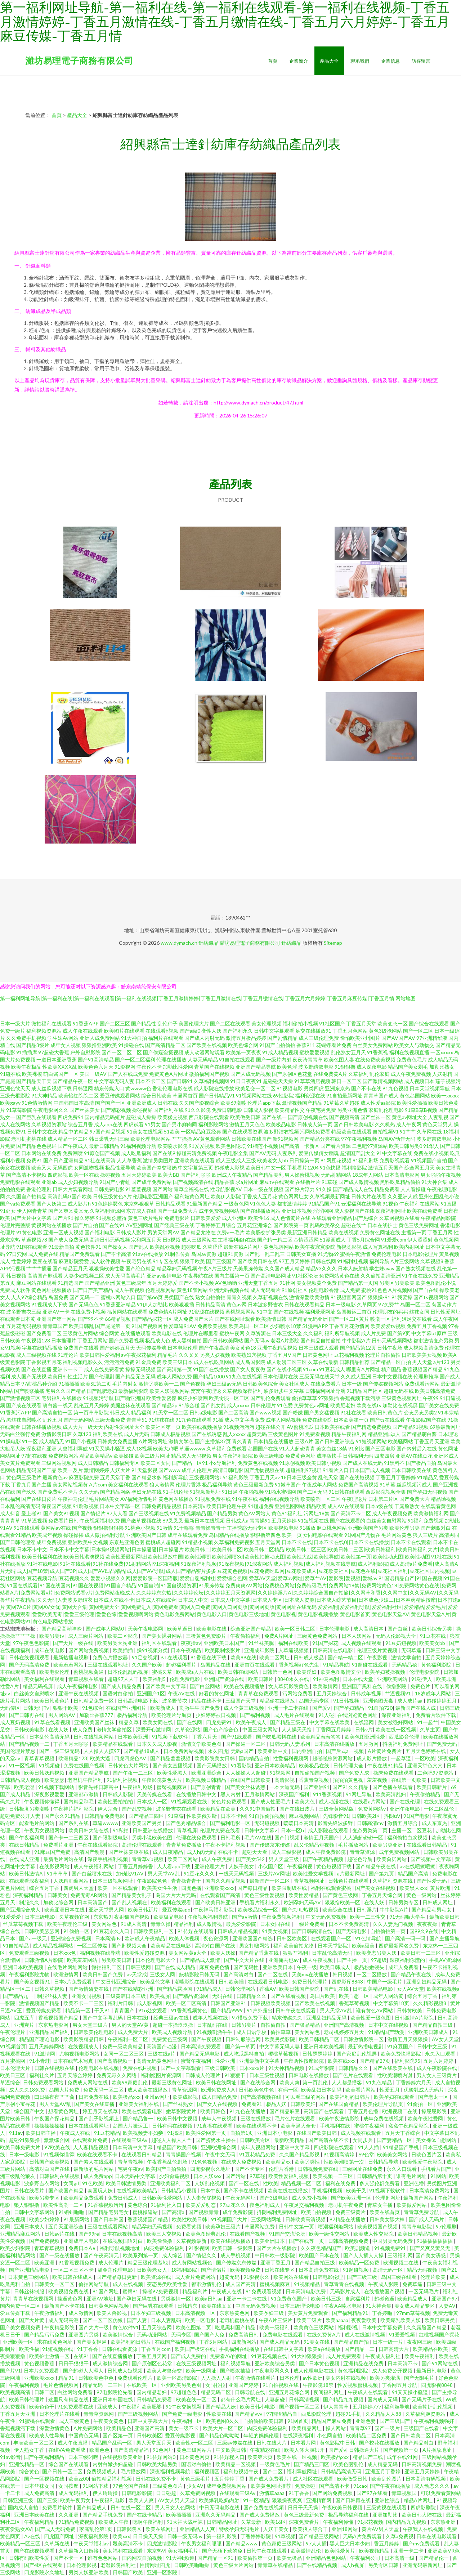  Describe the element at coordinates (217, 1693) in the screenshot. I see `好看的黄色网址` at that location.